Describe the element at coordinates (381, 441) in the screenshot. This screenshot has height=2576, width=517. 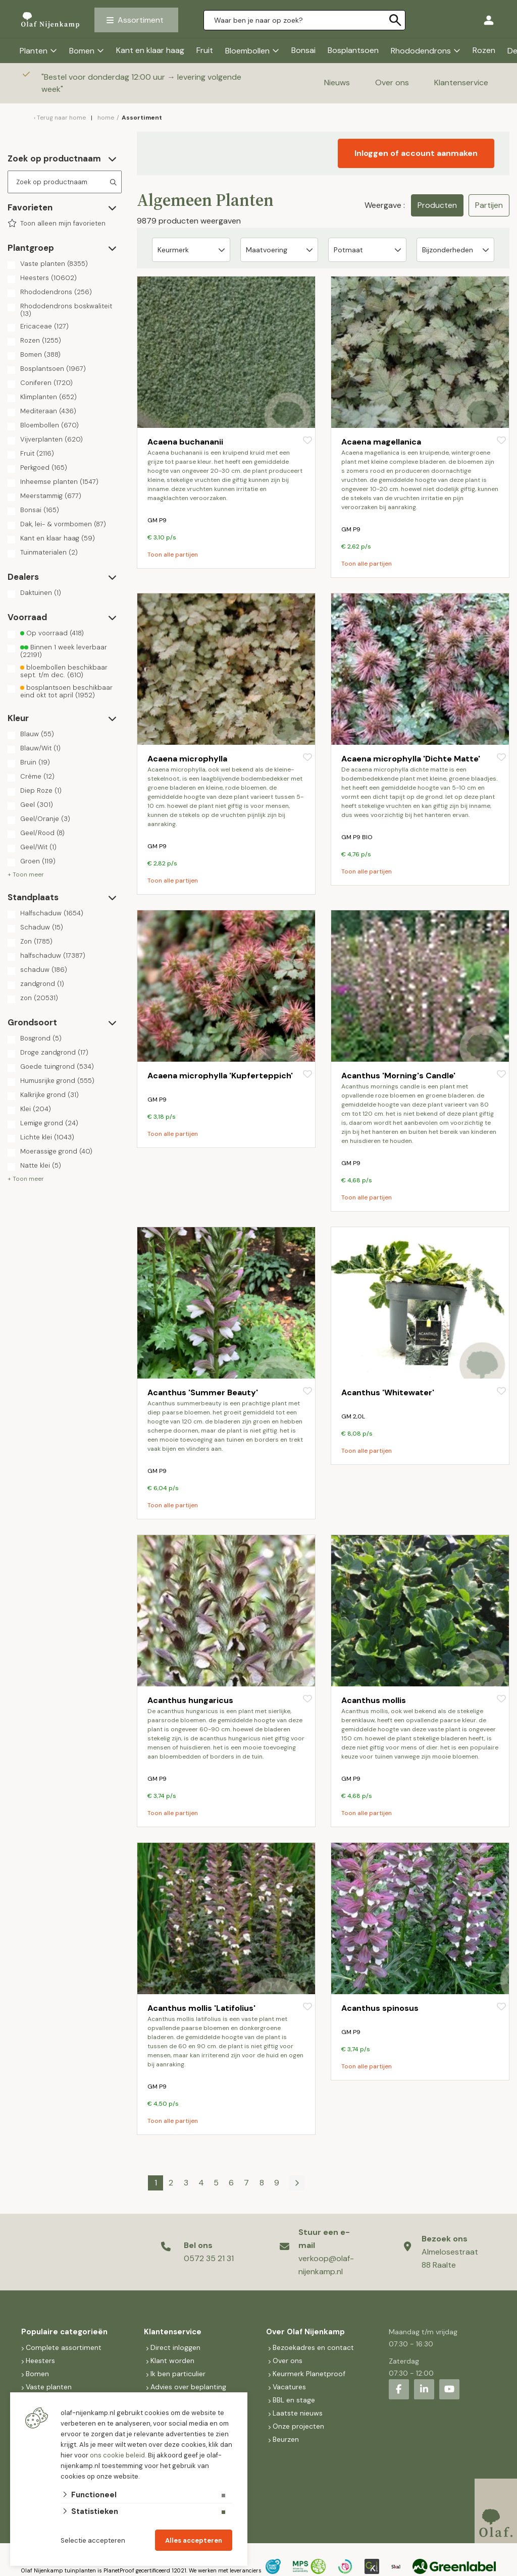
I see `Acaena magellanica` at that location.